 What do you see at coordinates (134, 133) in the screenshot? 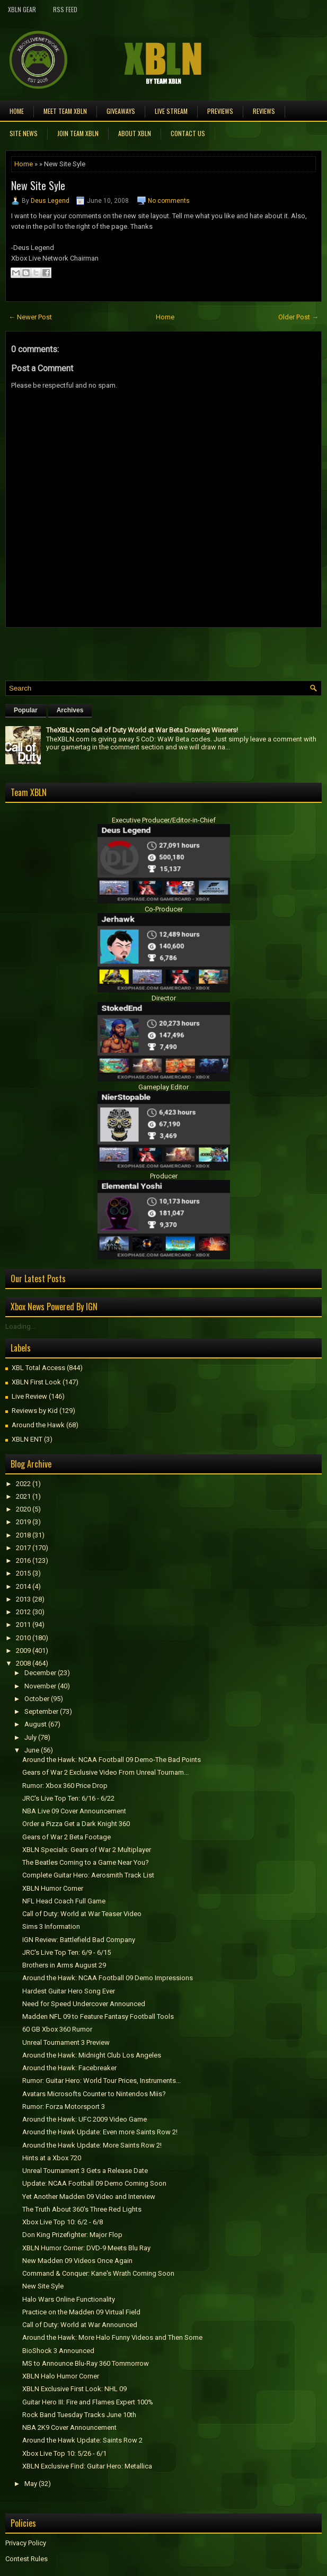
I see `About XBLN` at bounding box center [134, 133].